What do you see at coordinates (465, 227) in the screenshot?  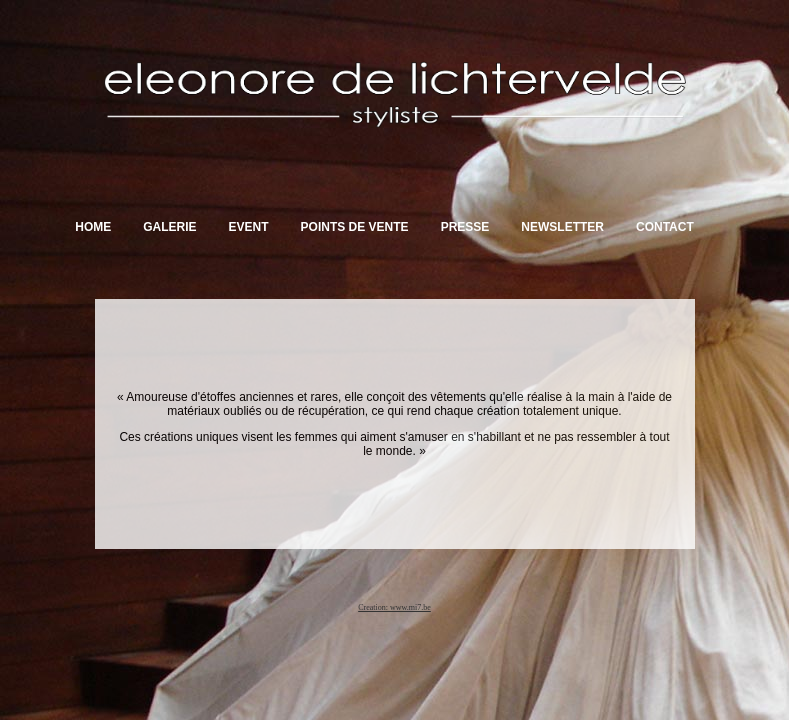 I see `Presse` at bounding box center [465, 227].